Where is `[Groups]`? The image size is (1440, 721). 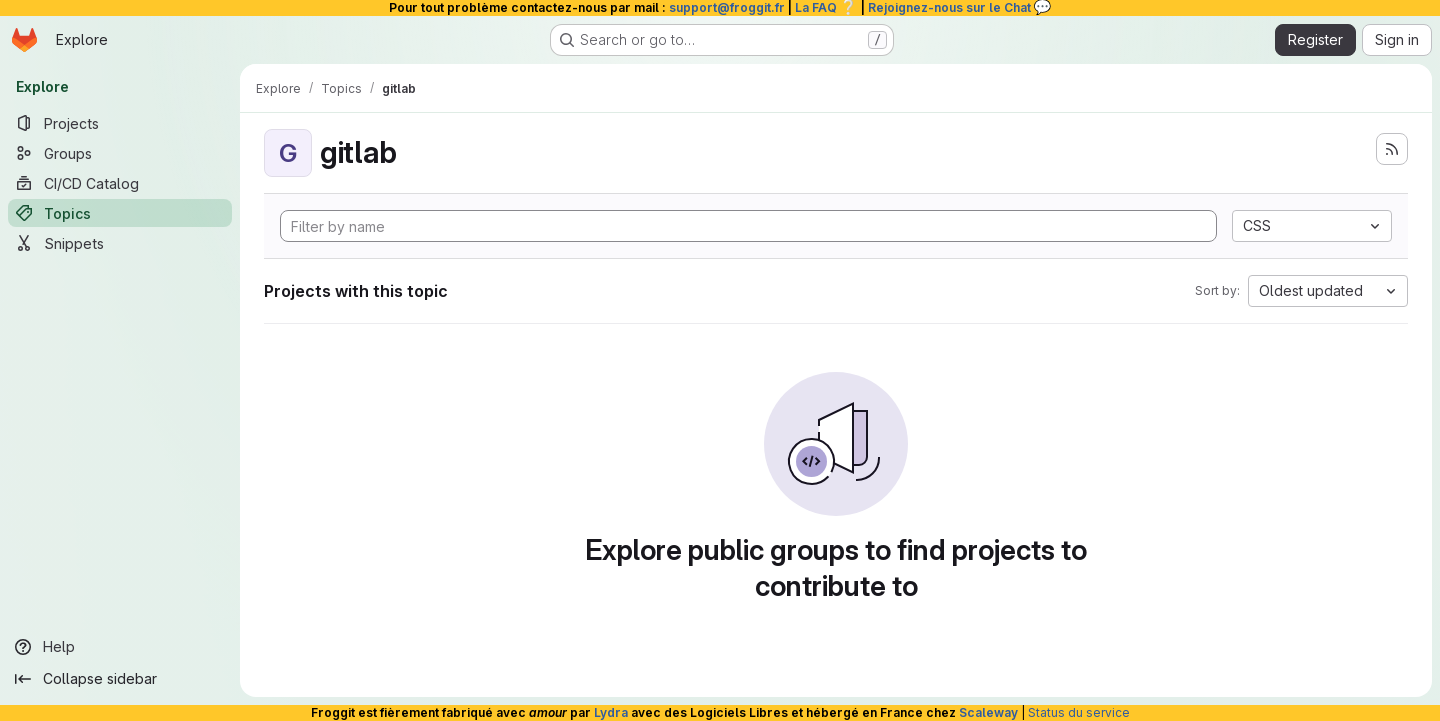
[Groups] is located at coordinates (120, 153).